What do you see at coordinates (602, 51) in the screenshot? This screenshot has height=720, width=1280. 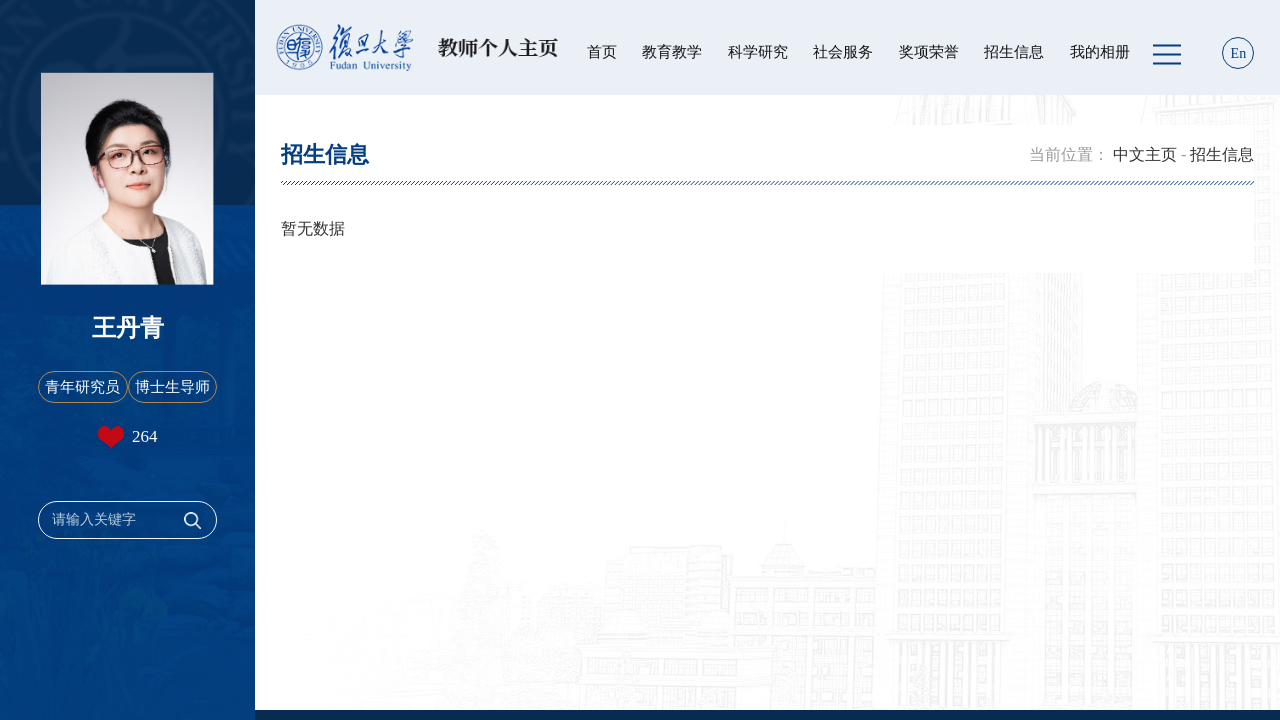 I see `首页` at bounding box center [602, 51].